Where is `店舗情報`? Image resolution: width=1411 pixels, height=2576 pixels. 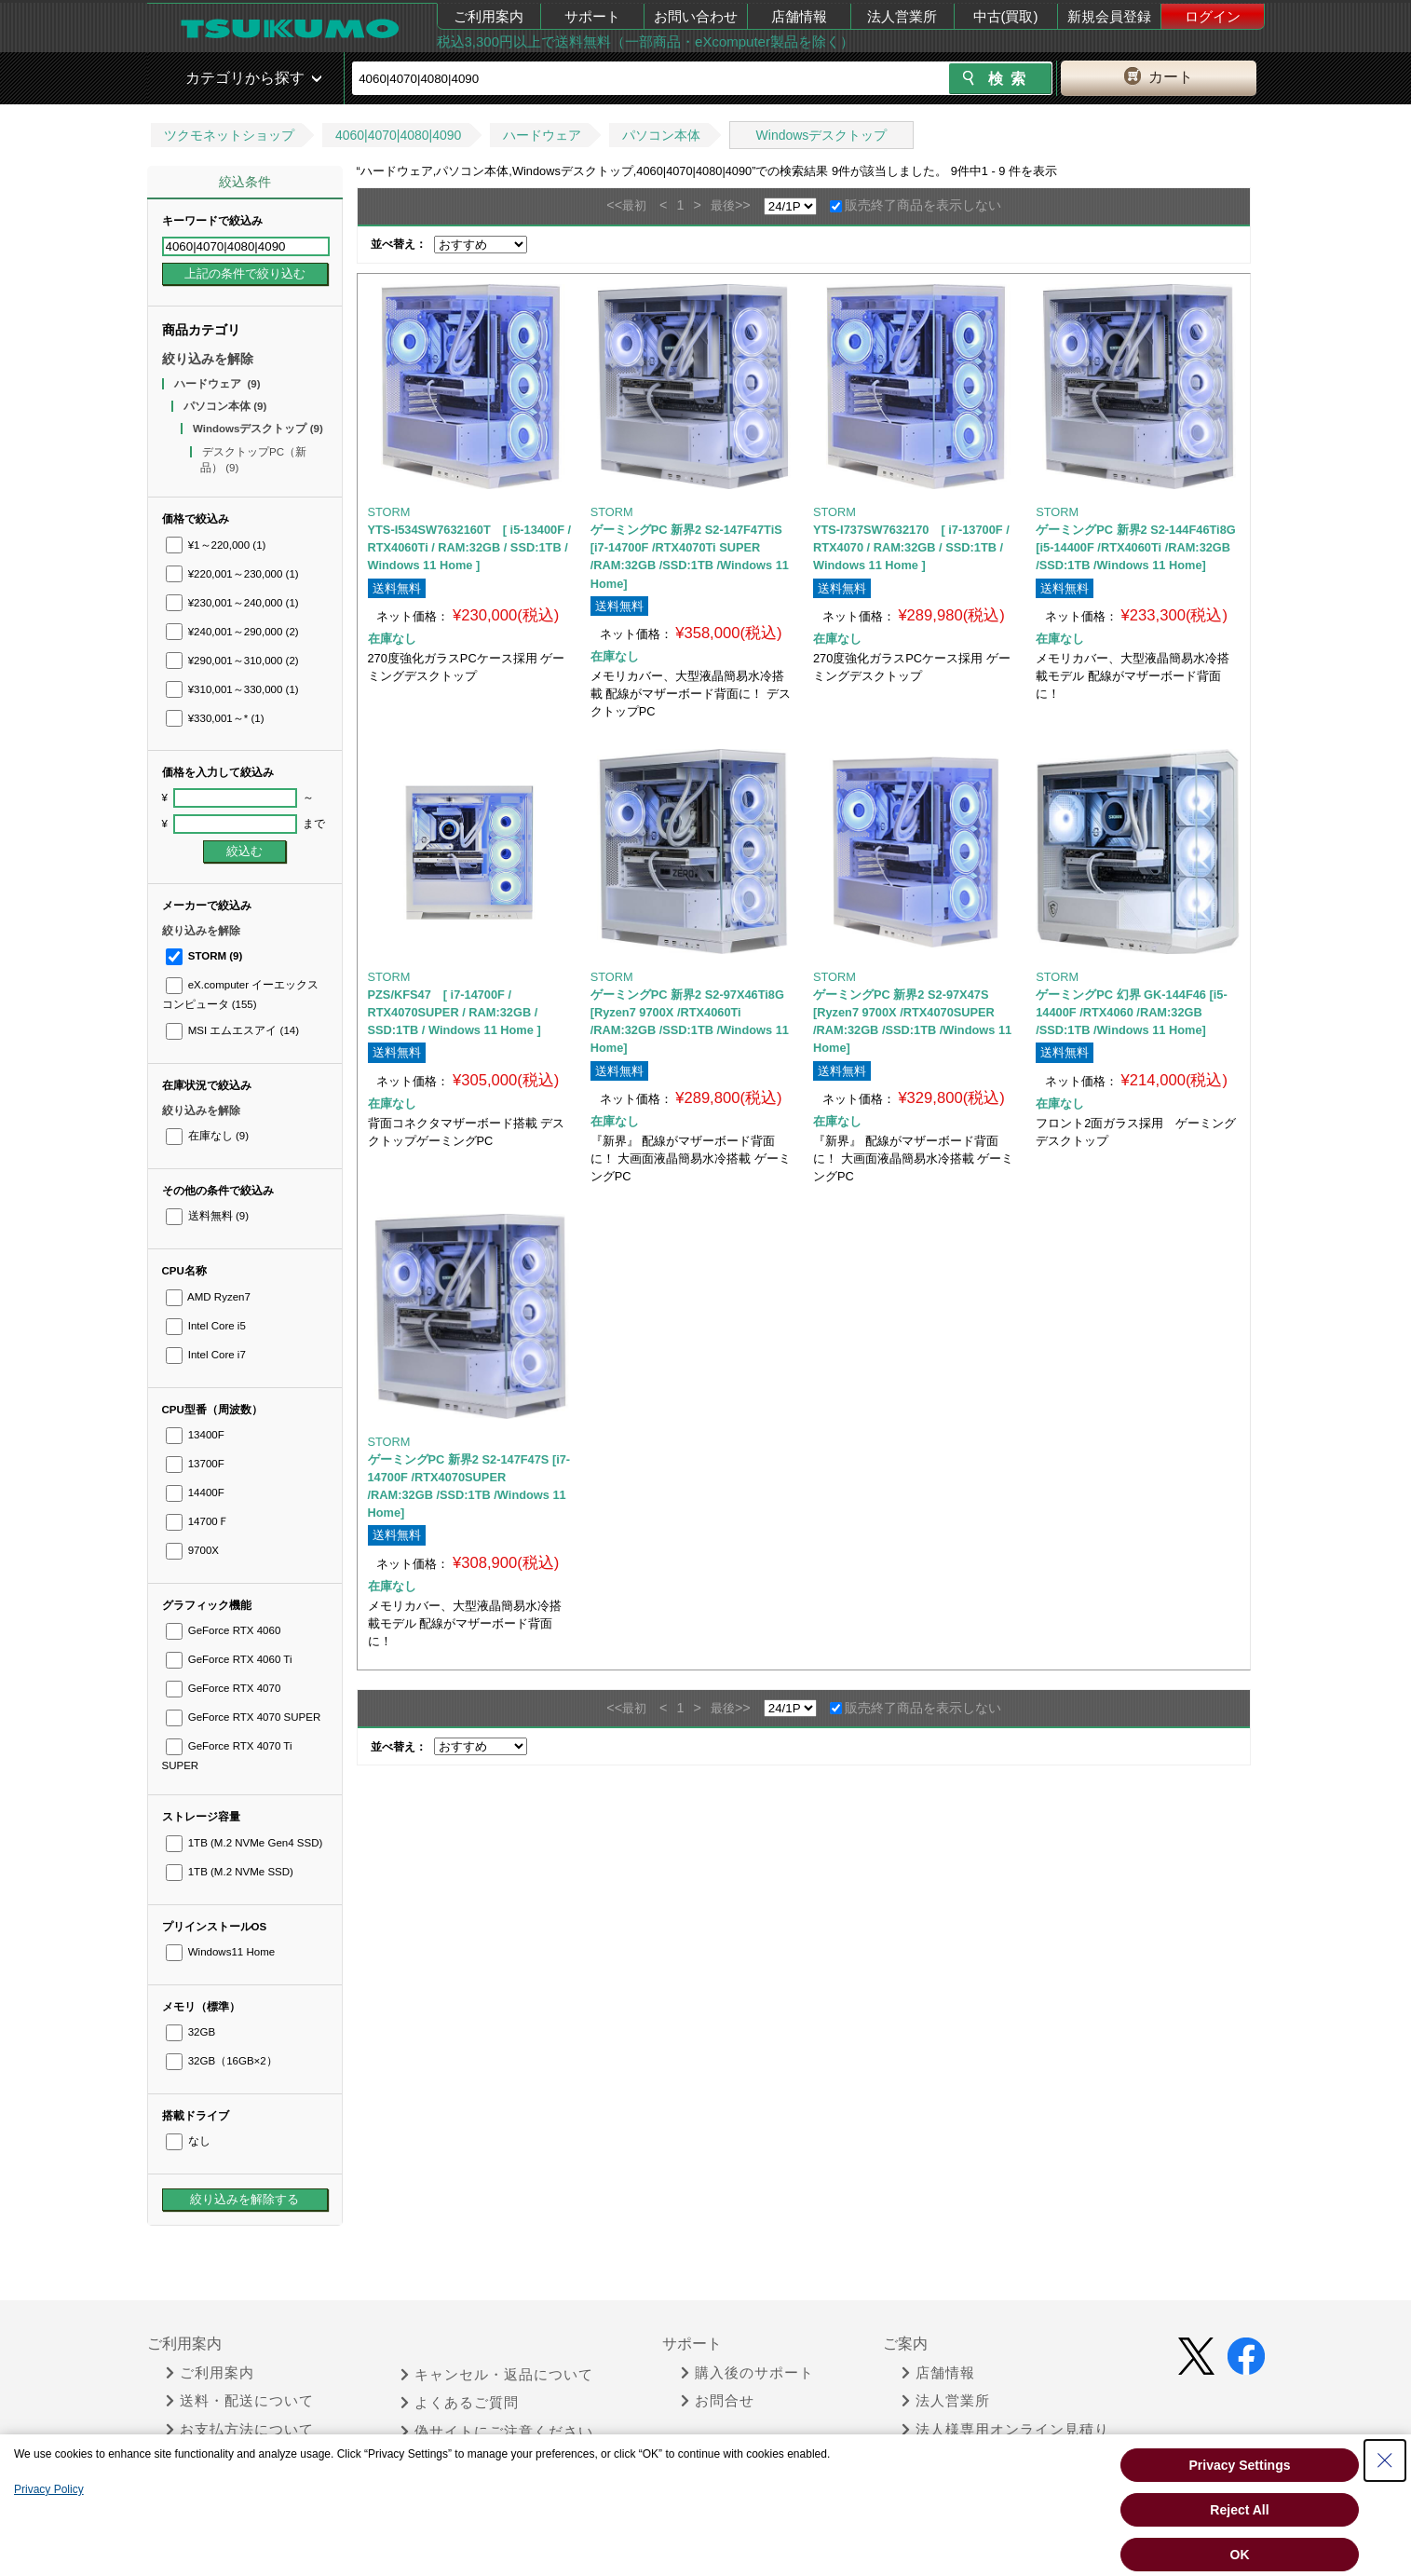
店舗情報 is located at coordinates (799, 16).